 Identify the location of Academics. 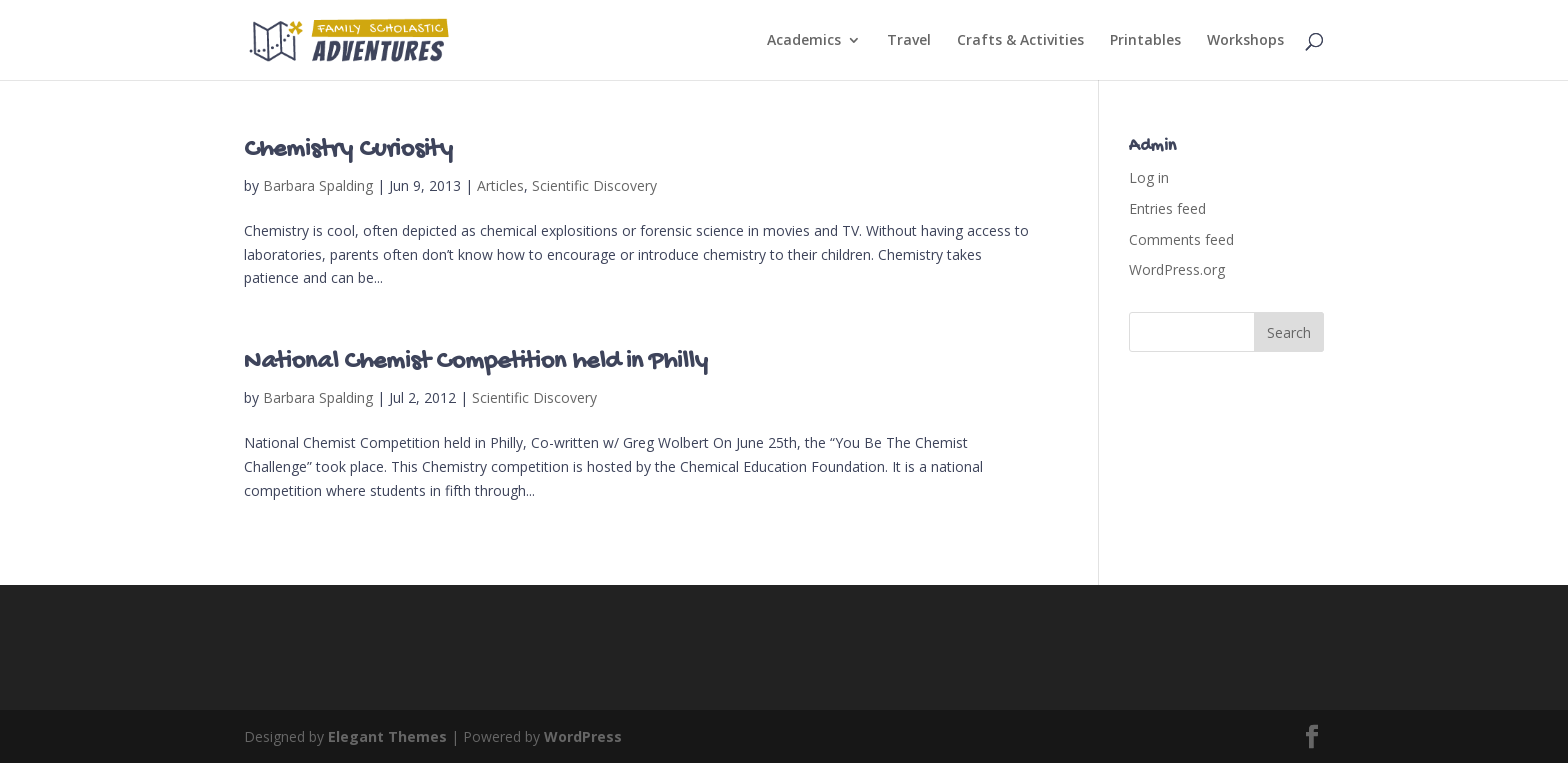
(804, 41).